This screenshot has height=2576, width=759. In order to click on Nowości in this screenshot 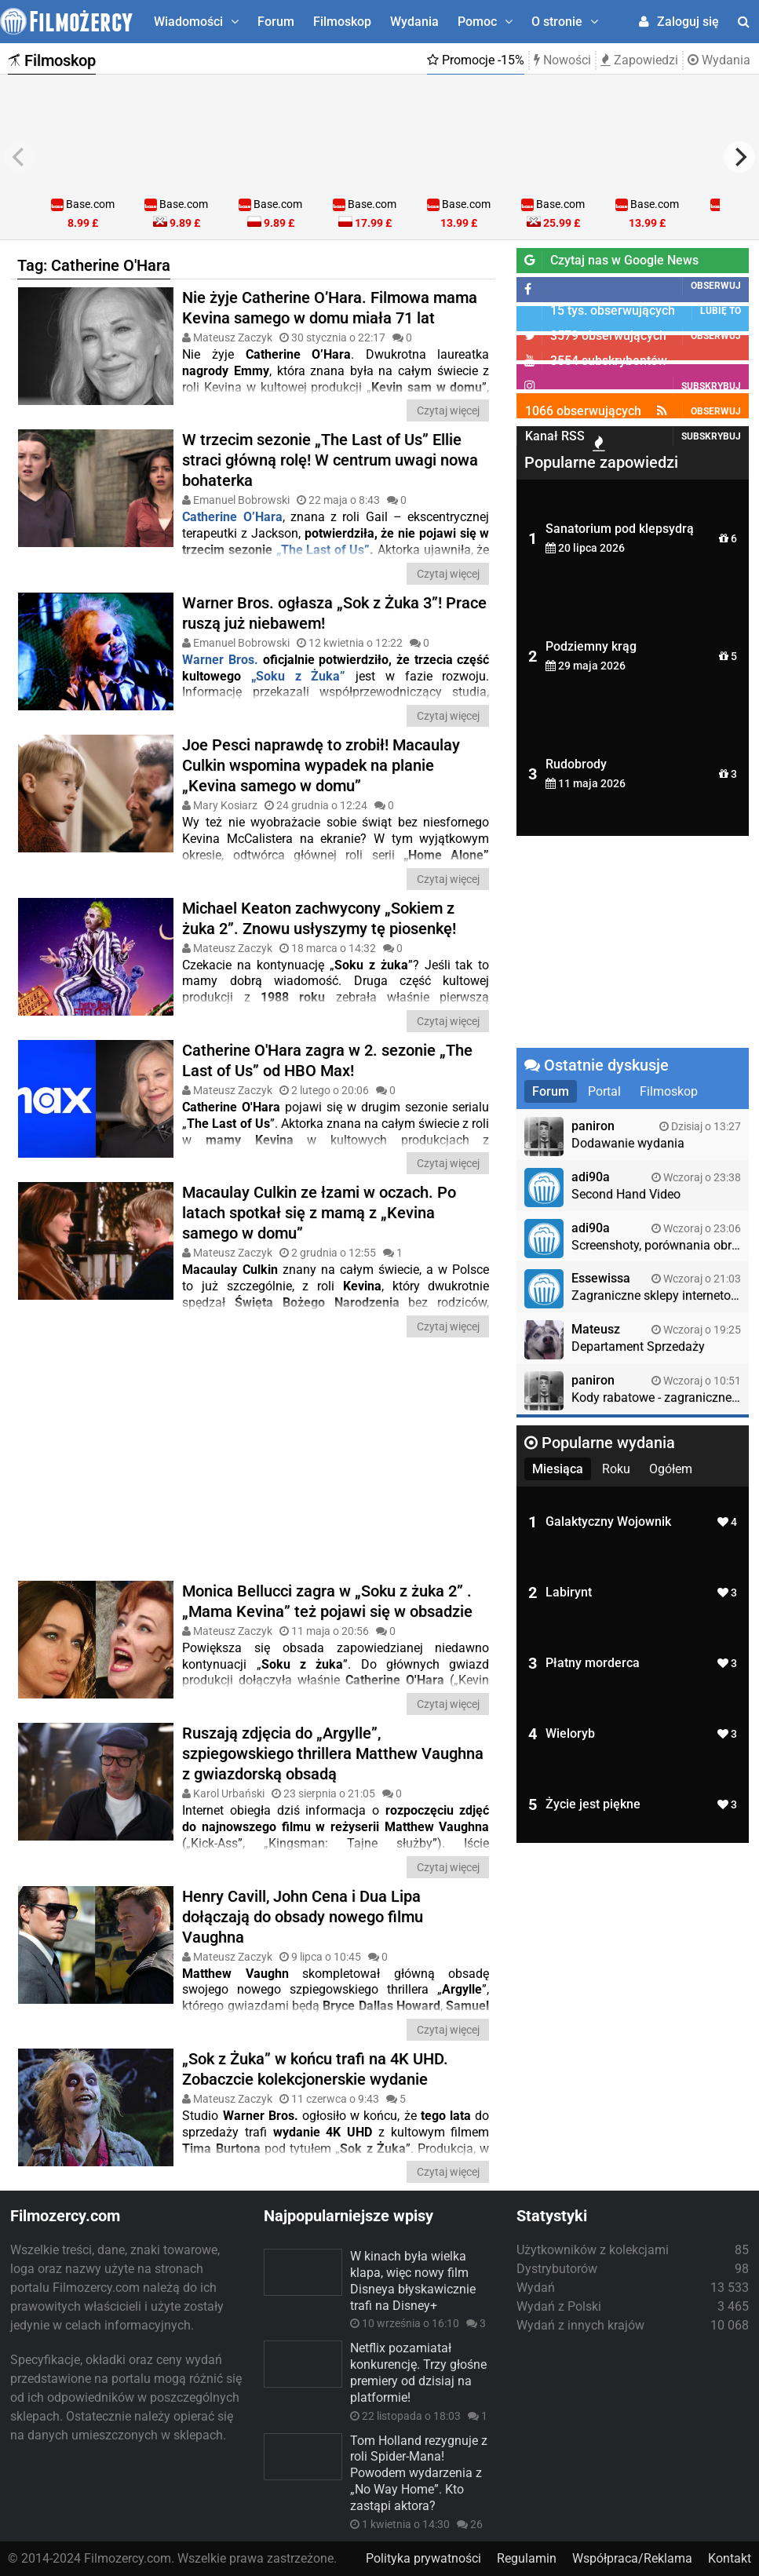, I will do `click(562, 60)`.